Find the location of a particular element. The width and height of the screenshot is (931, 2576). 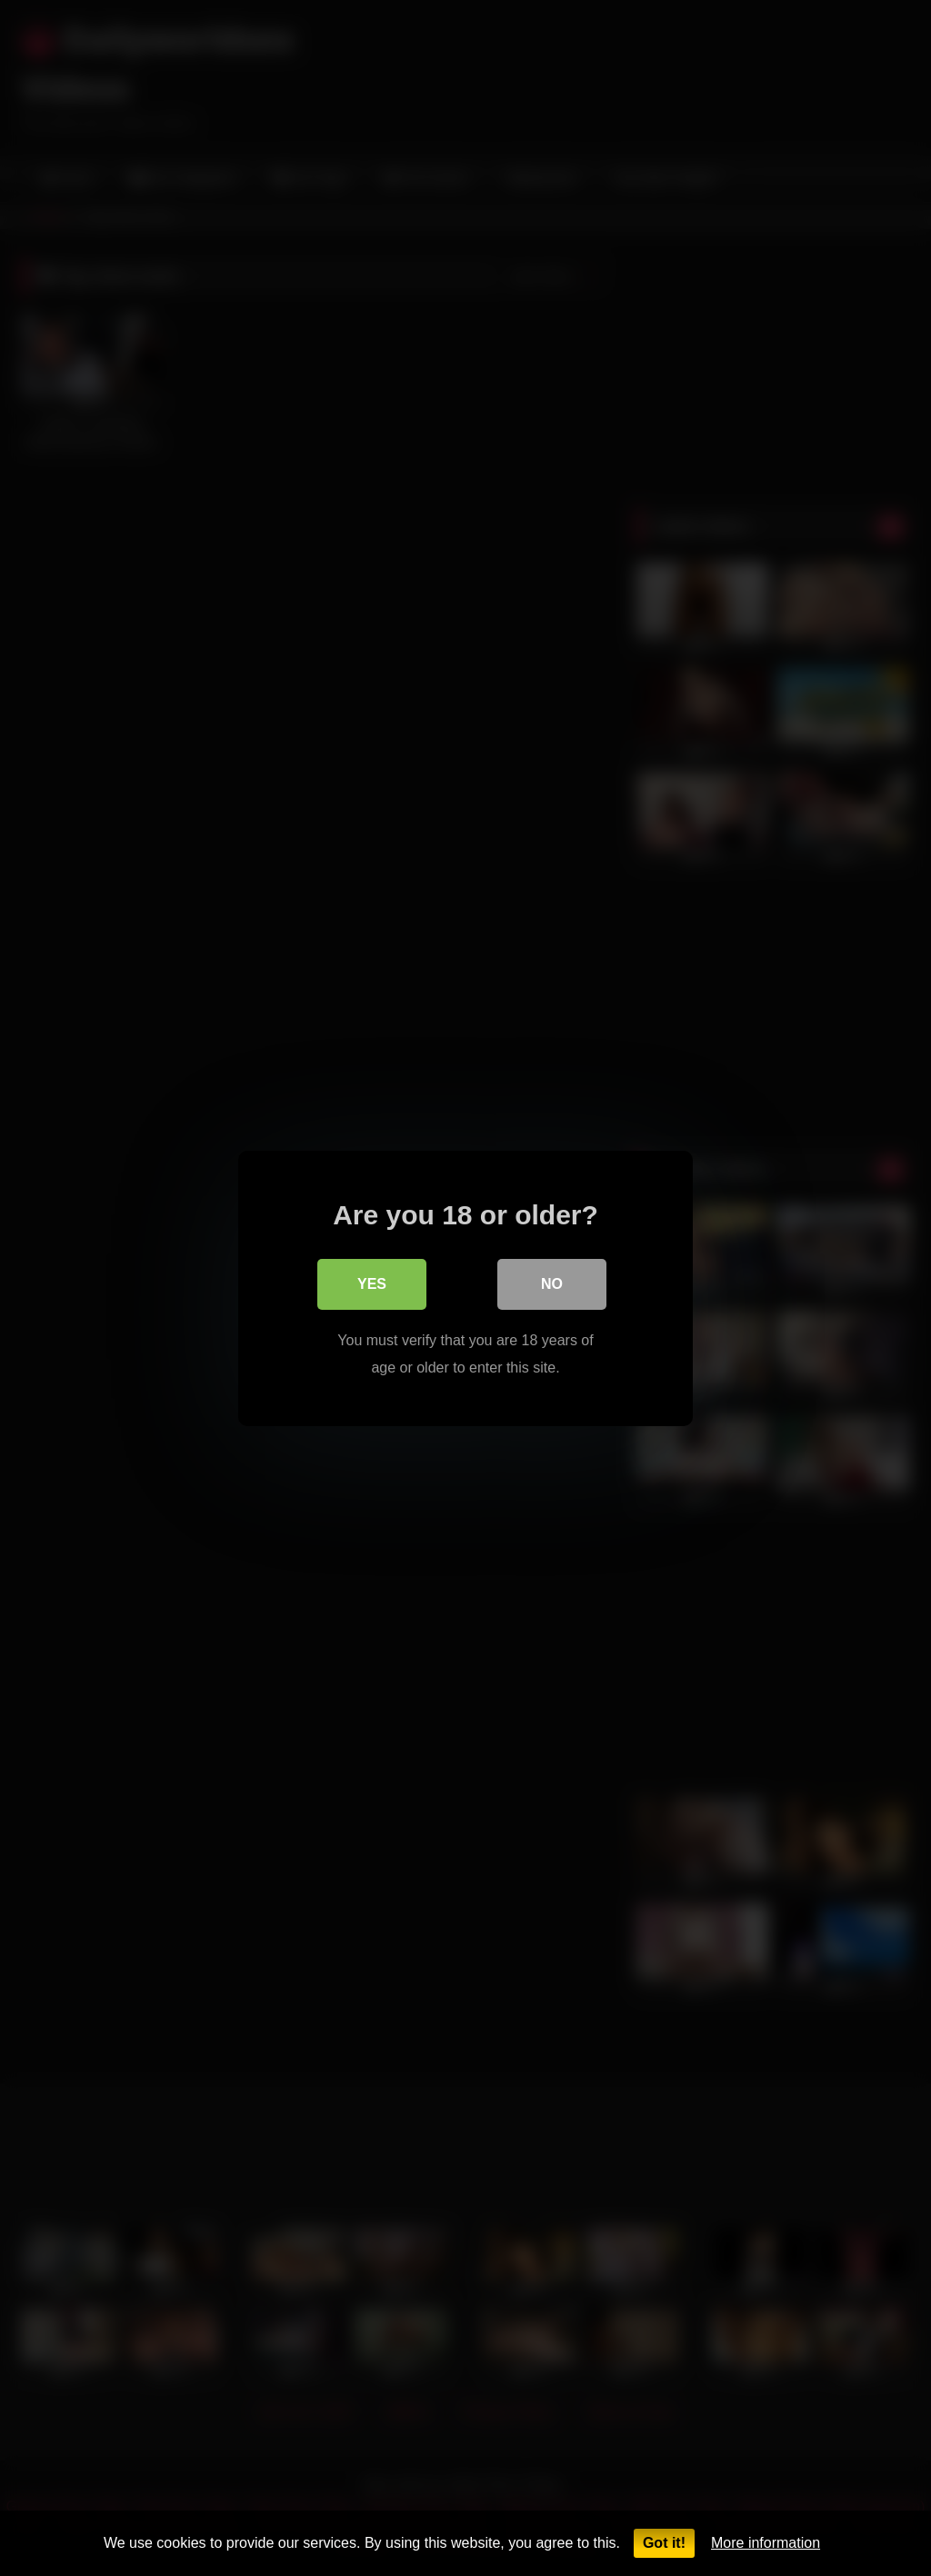

No is located at coordinates (552, 1283).